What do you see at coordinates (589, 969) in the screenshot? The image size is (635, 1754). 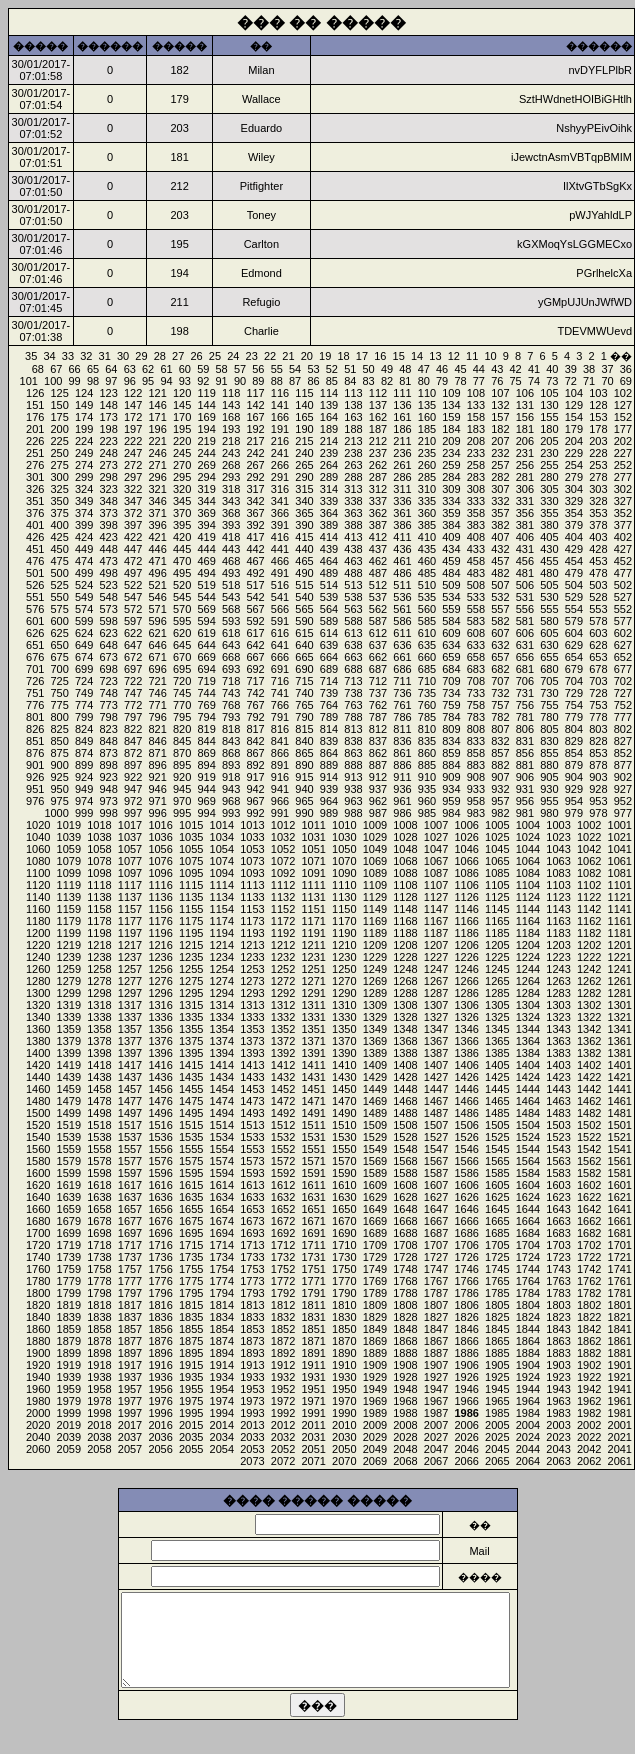 I see `1242` at bounding box center [589, 969].